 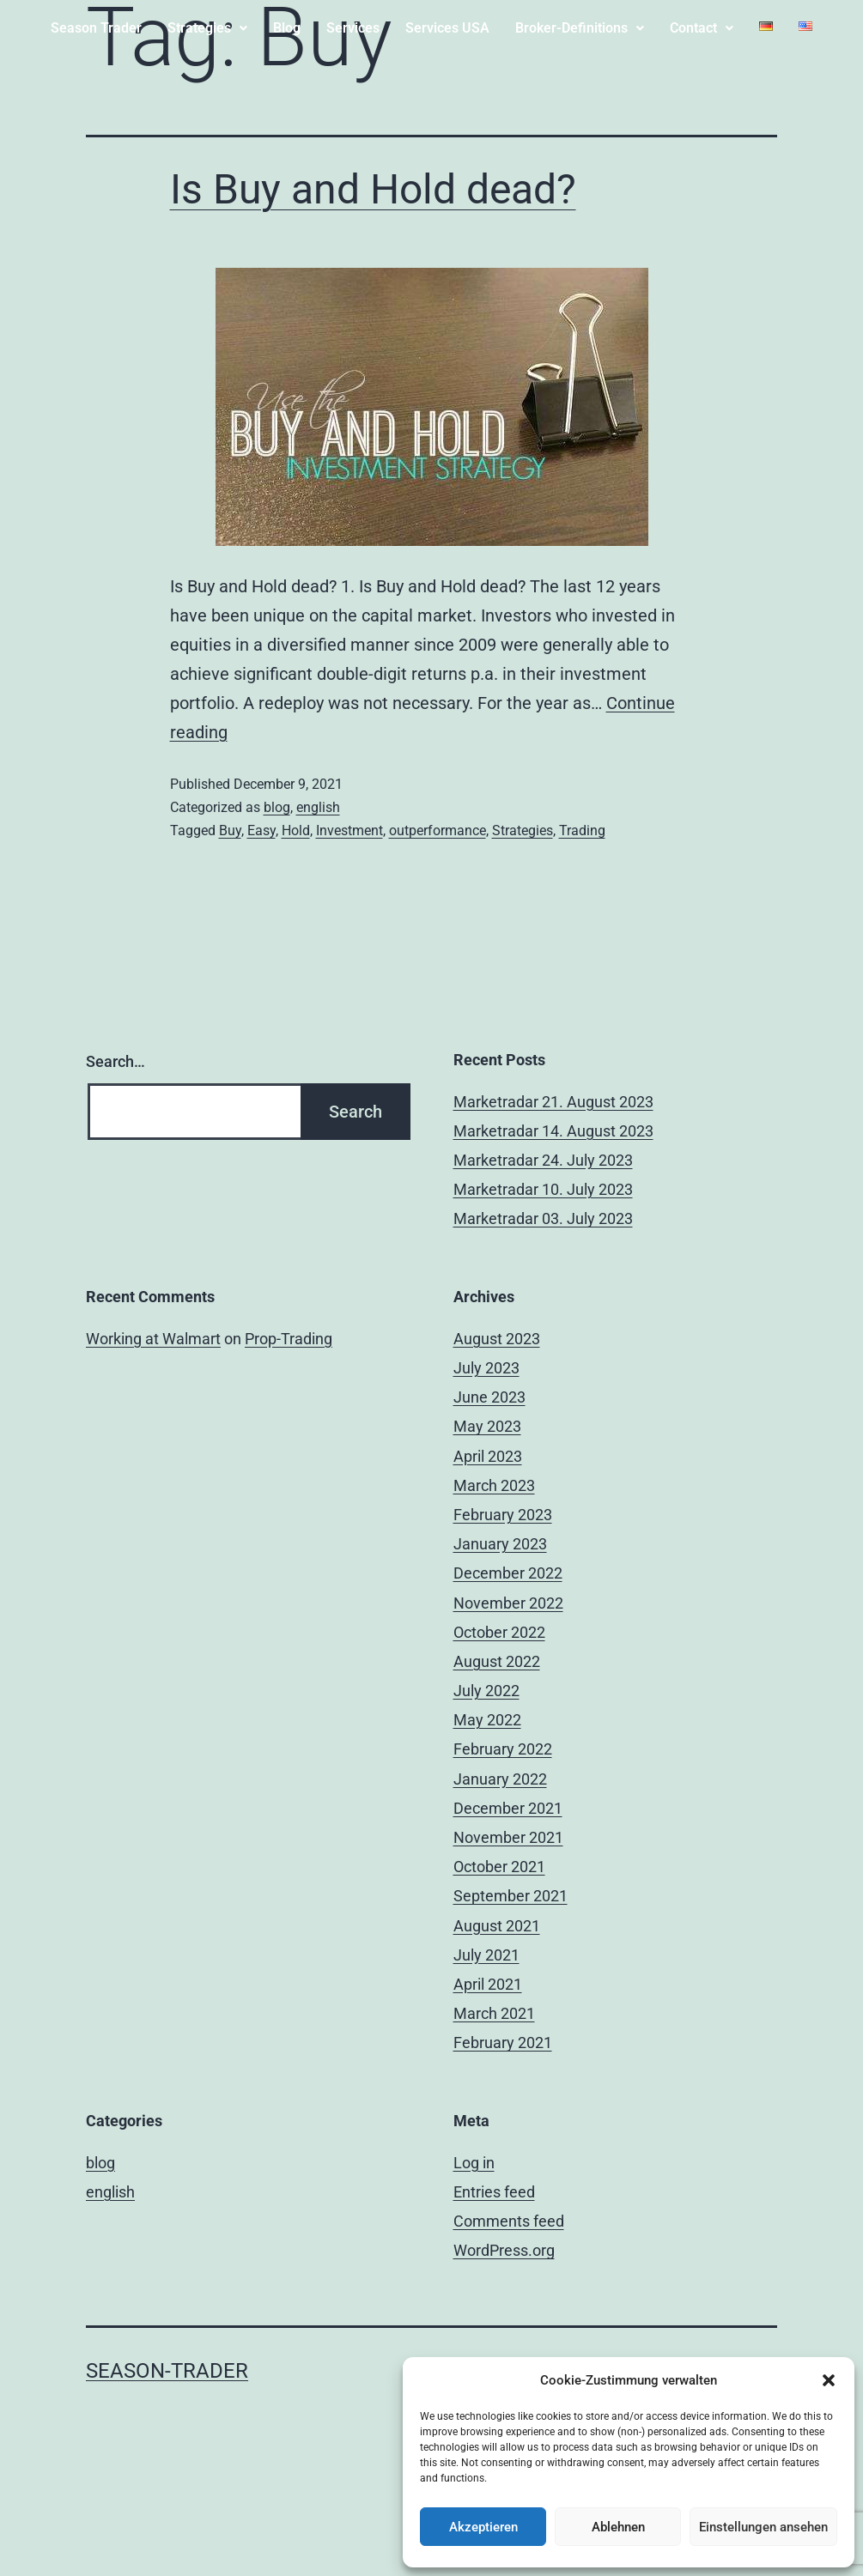 I want to click on February 2023, so click(x=502, y=1515).